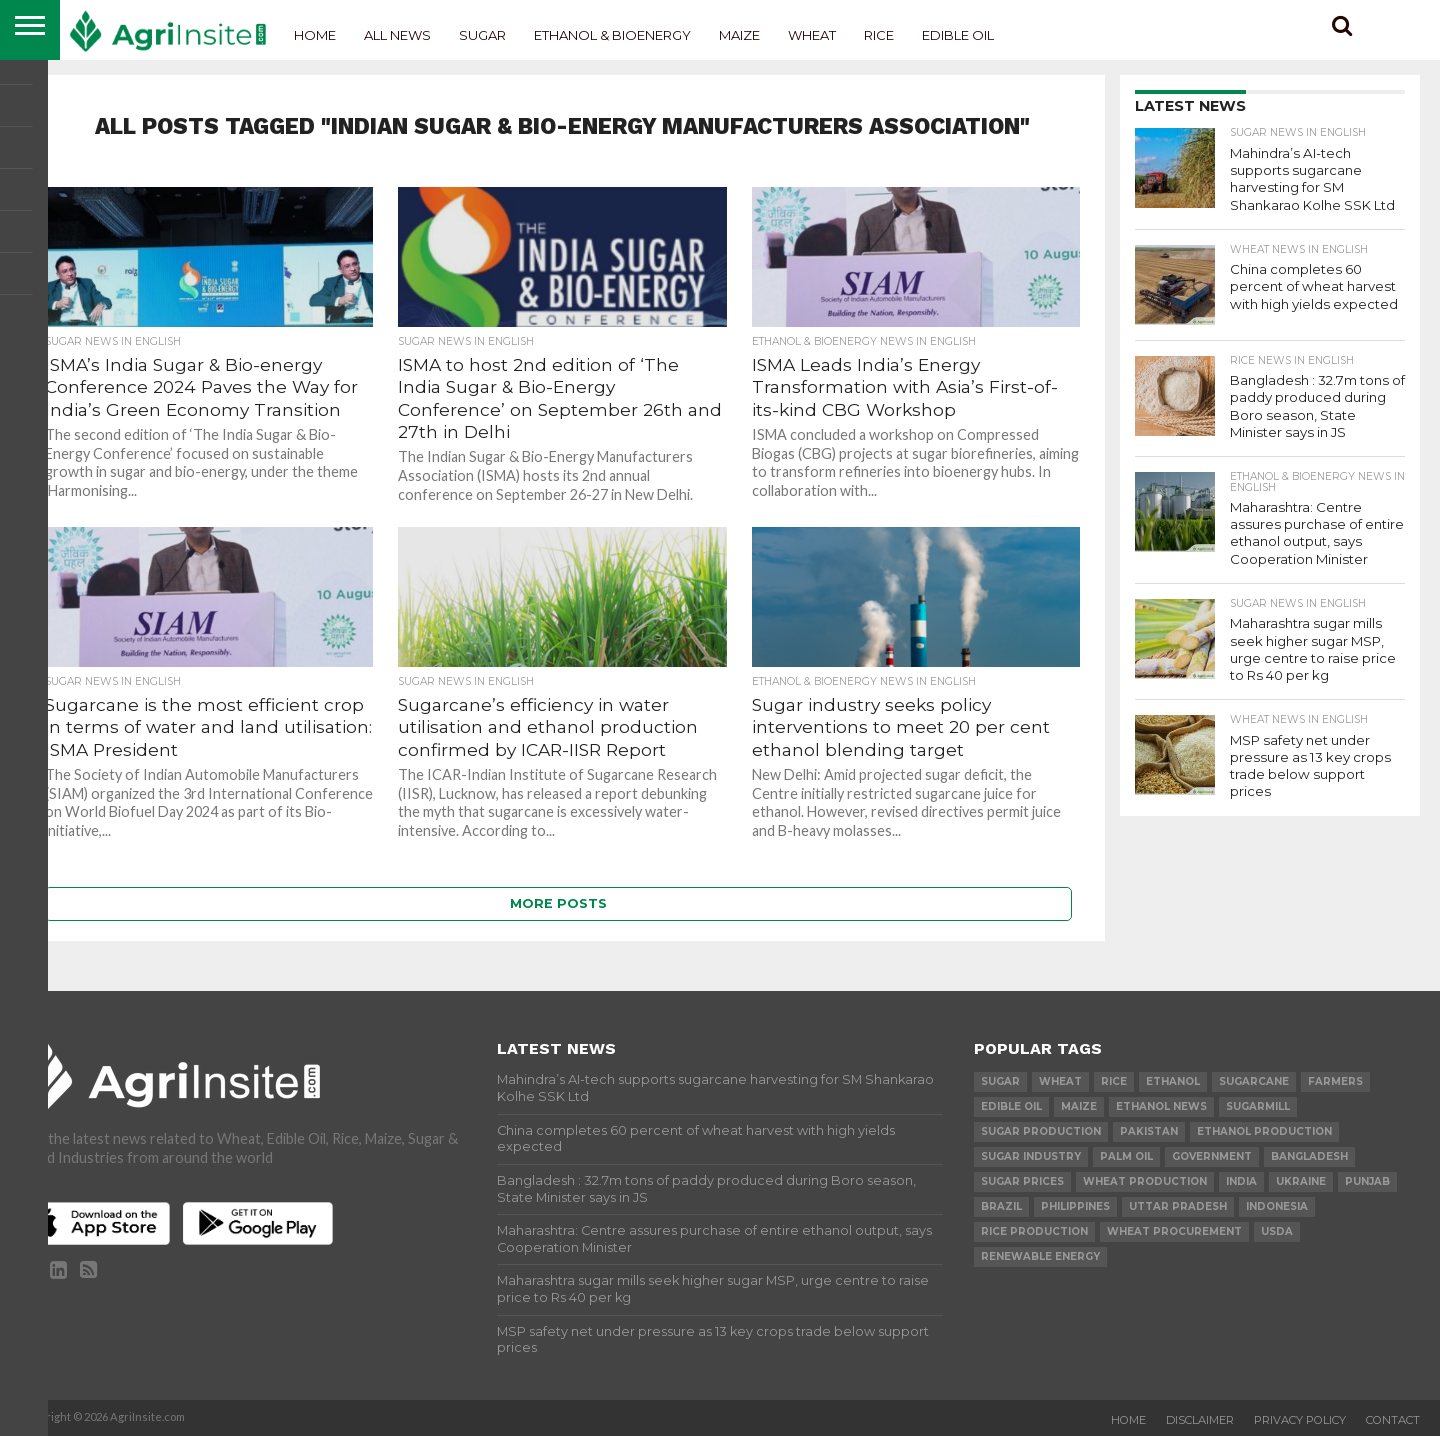 This screenshot has height=1436, width=1440. Describe the element at coordinates (1060, 1081) in the screenshot. I see `wheat` at that location.